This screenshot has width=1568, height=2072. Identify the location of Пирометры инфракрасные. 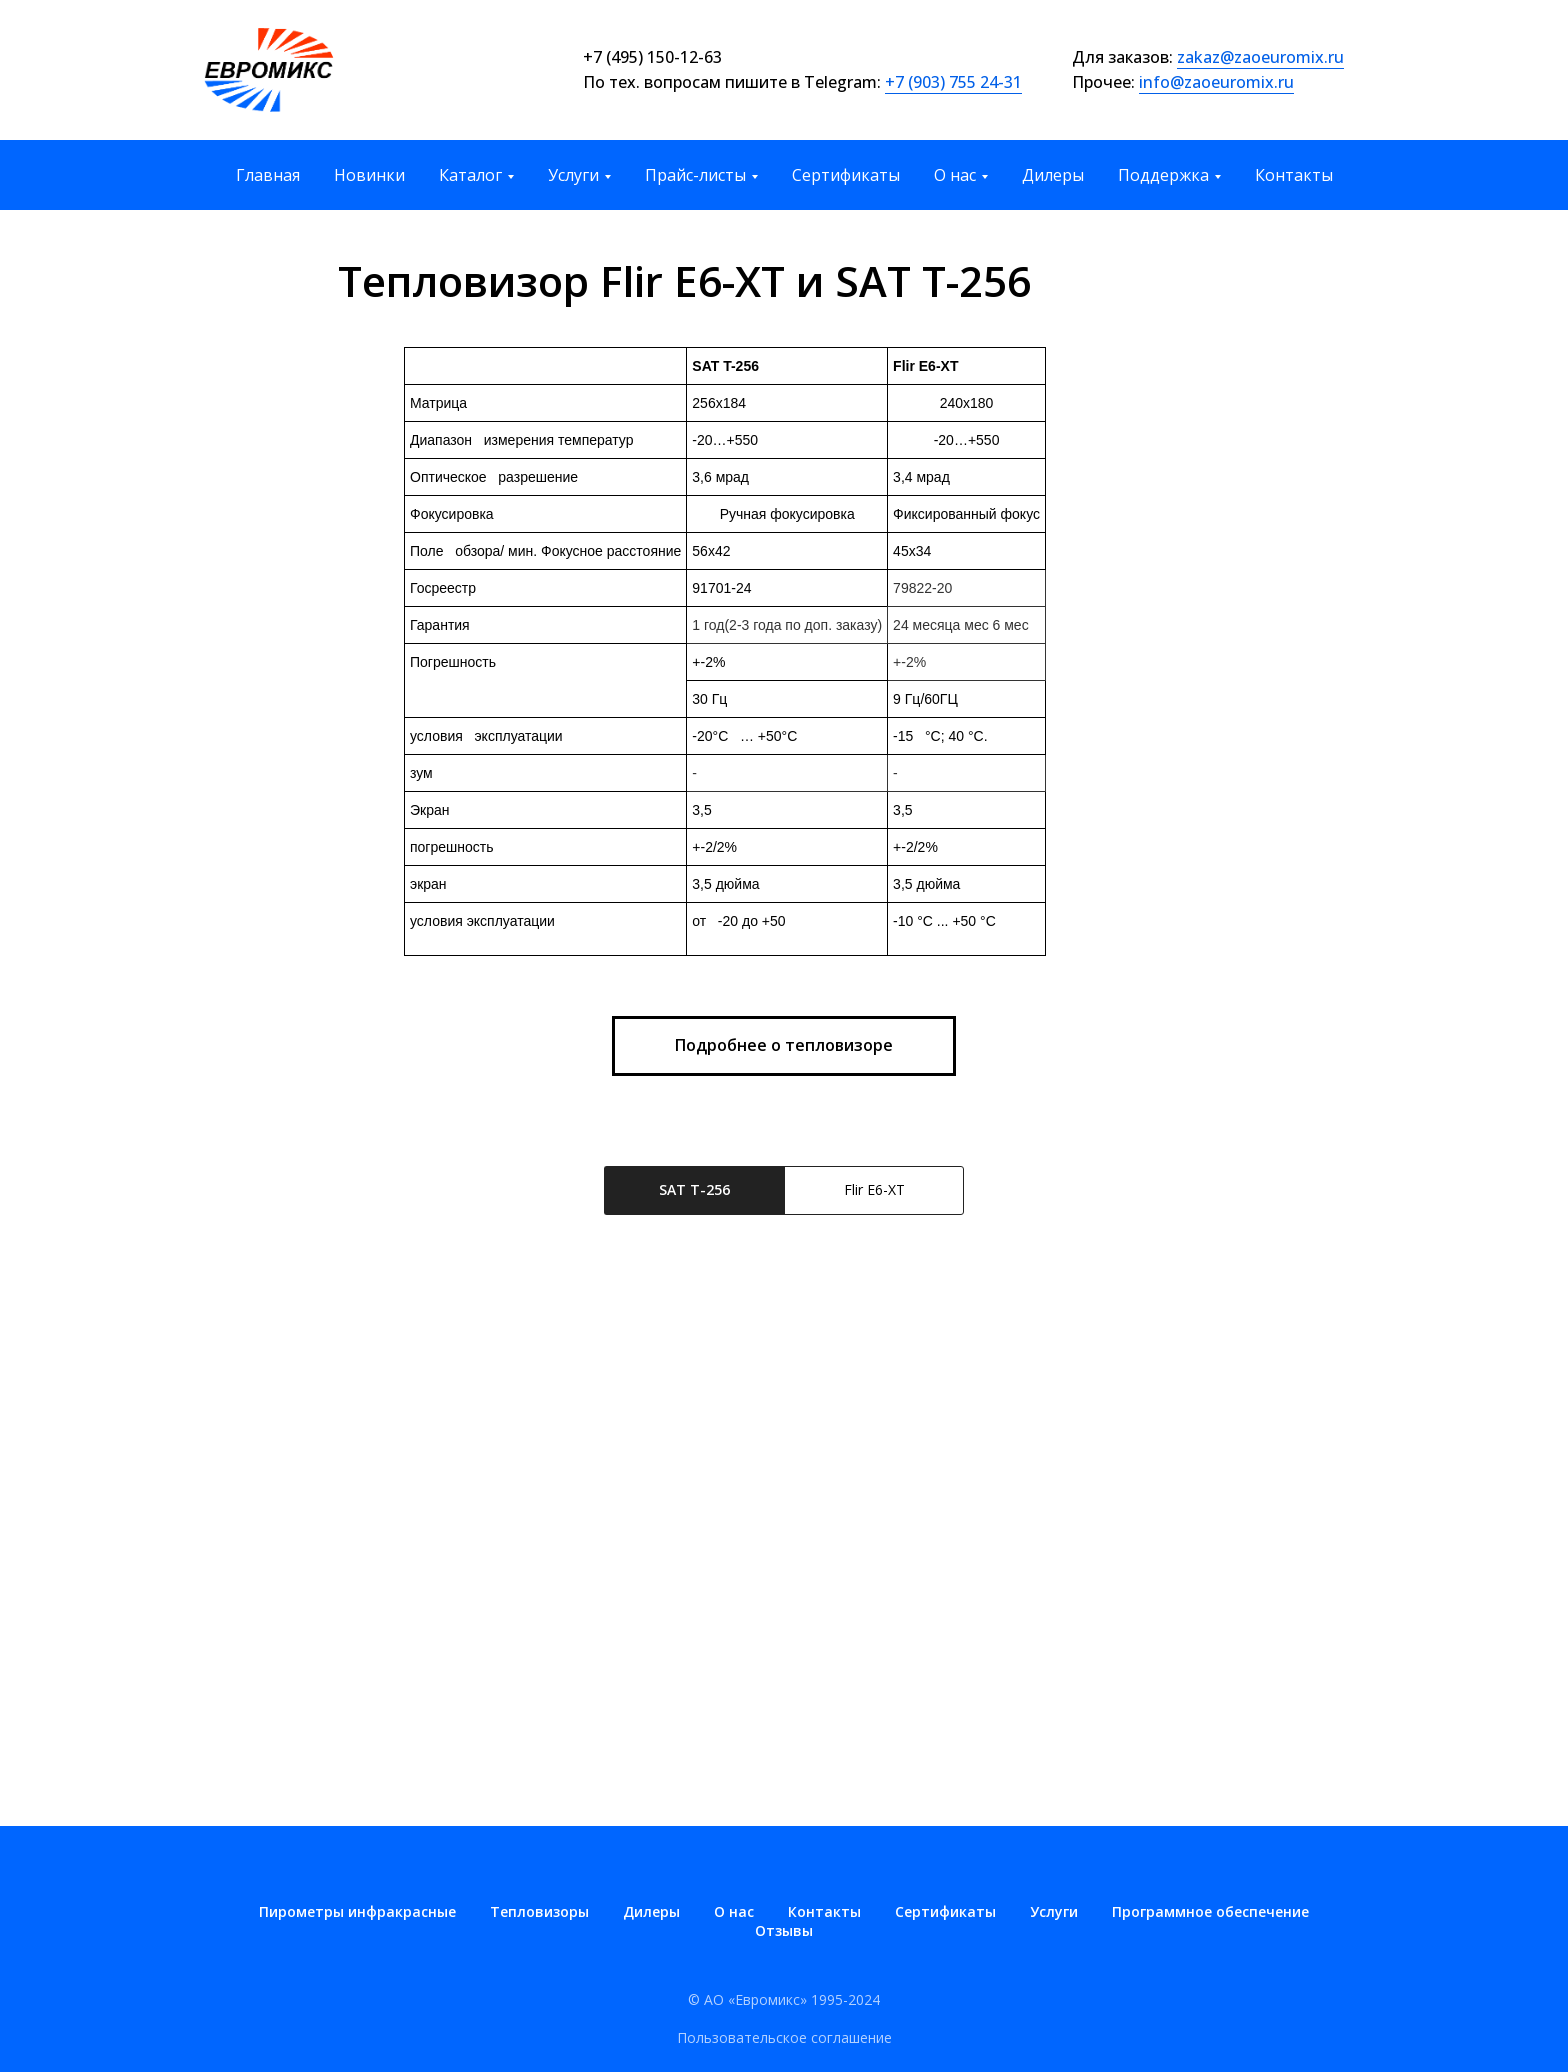
(357, 1911).